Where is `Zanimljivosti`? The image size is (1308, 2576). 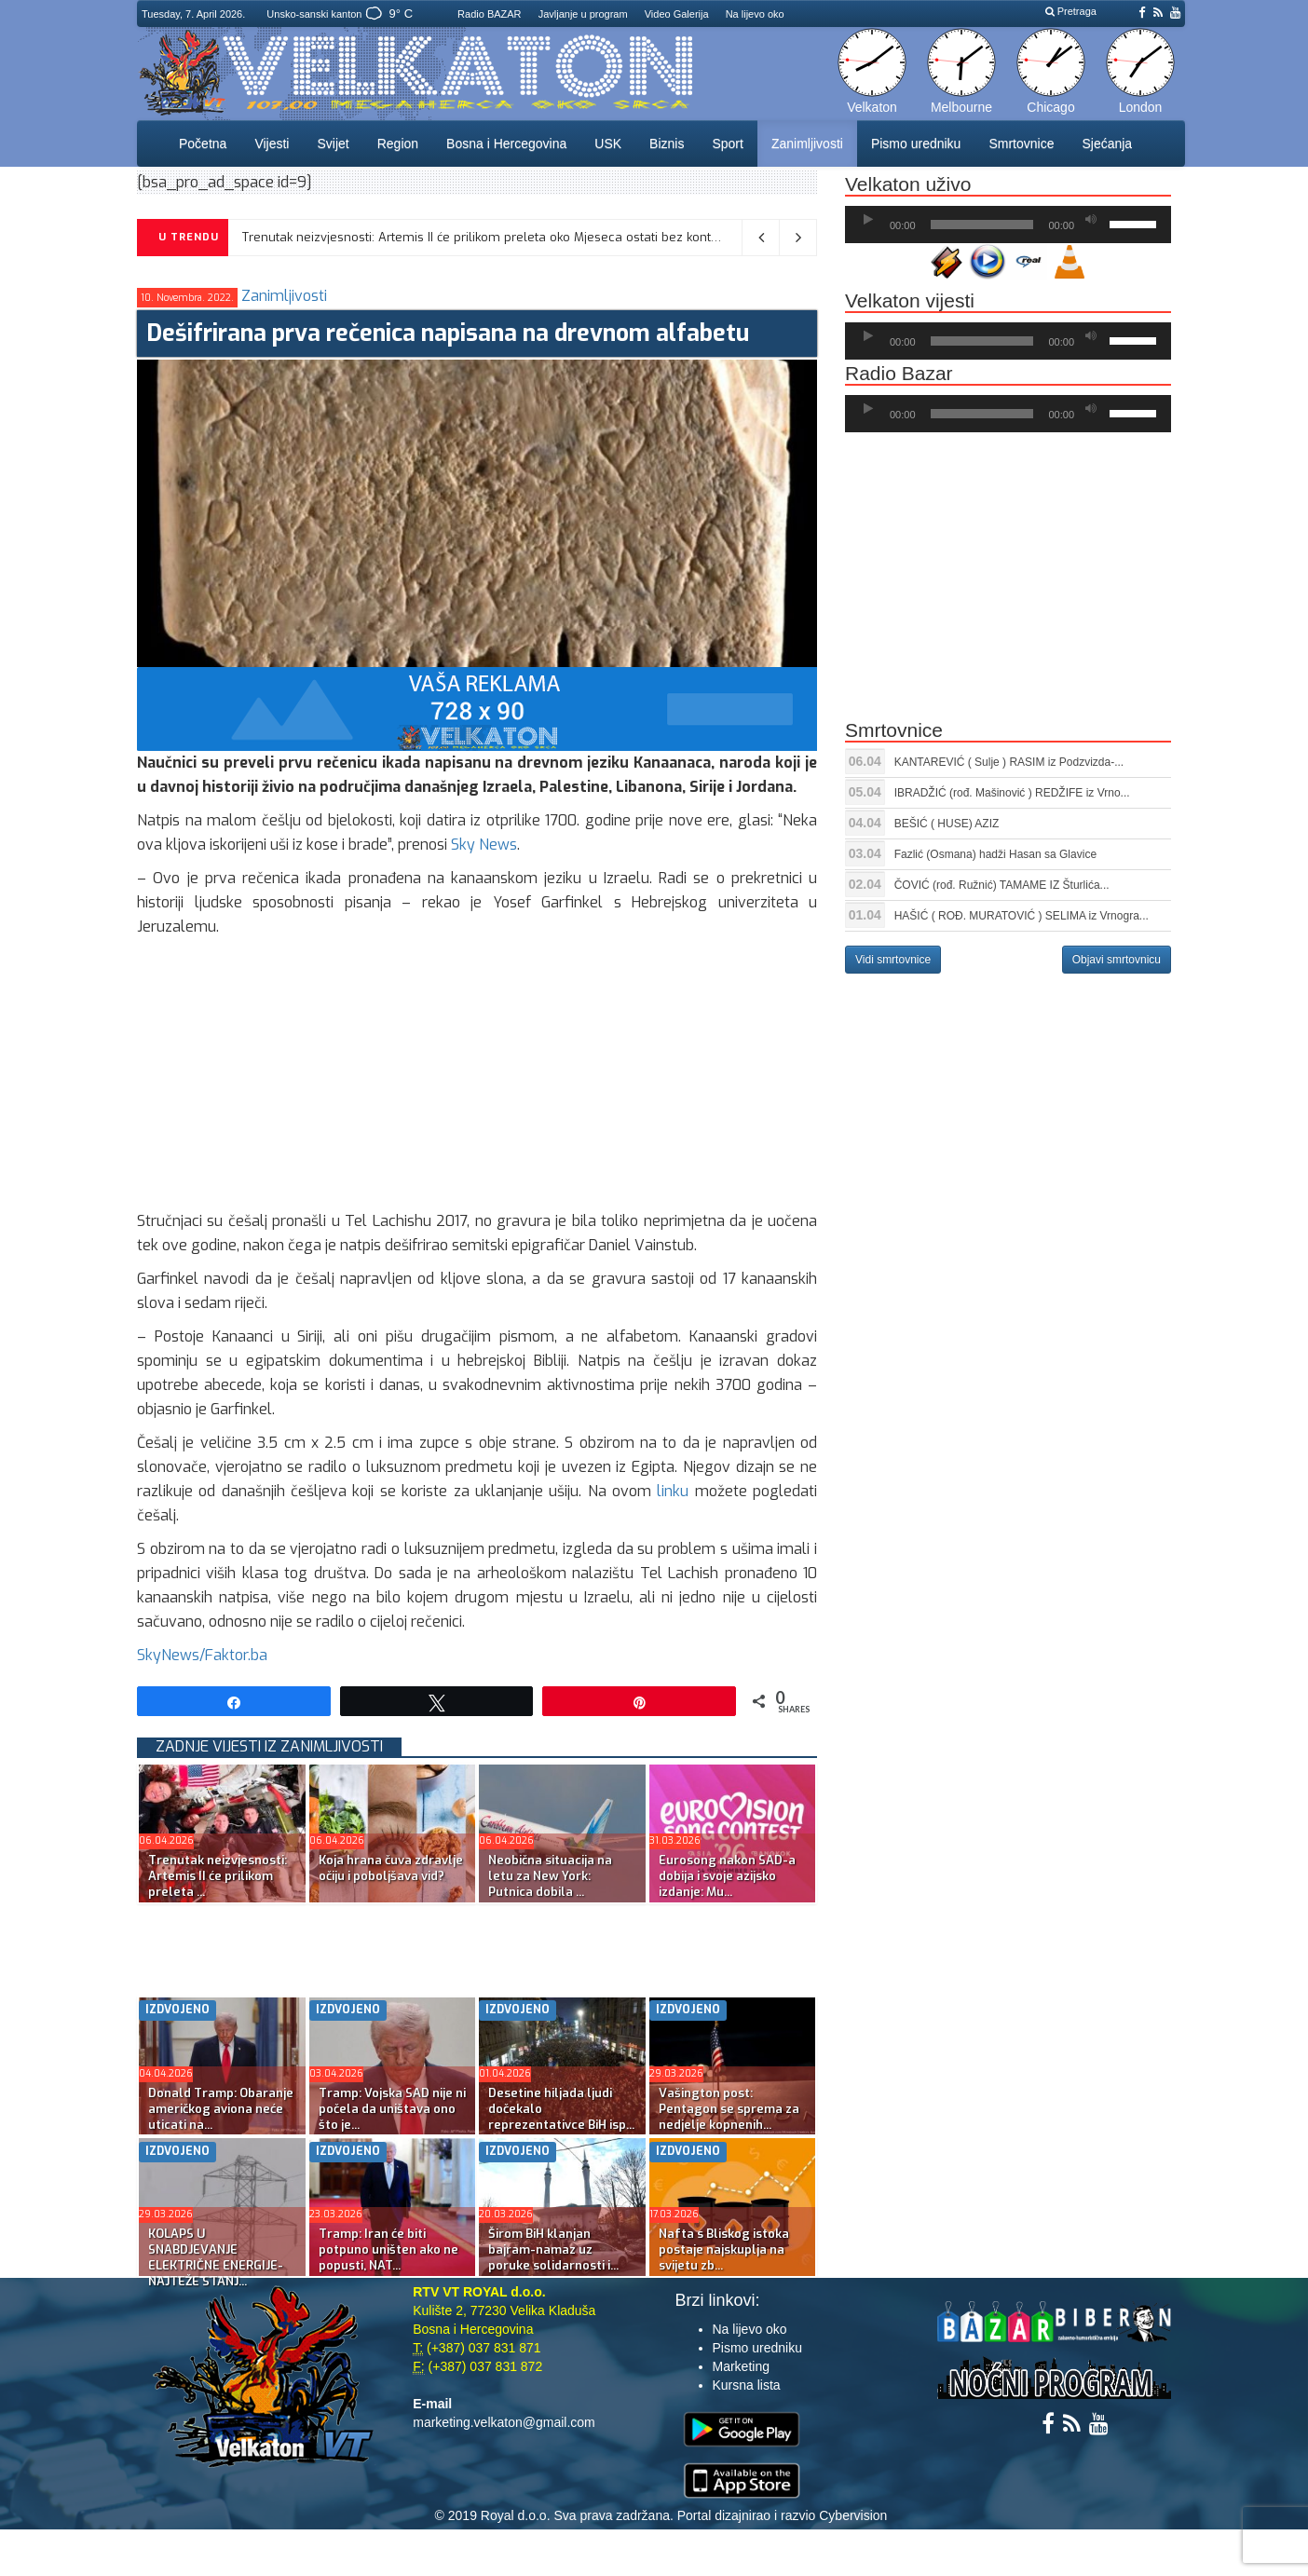
Zanimljivosti is located at coordinates (807, 143).